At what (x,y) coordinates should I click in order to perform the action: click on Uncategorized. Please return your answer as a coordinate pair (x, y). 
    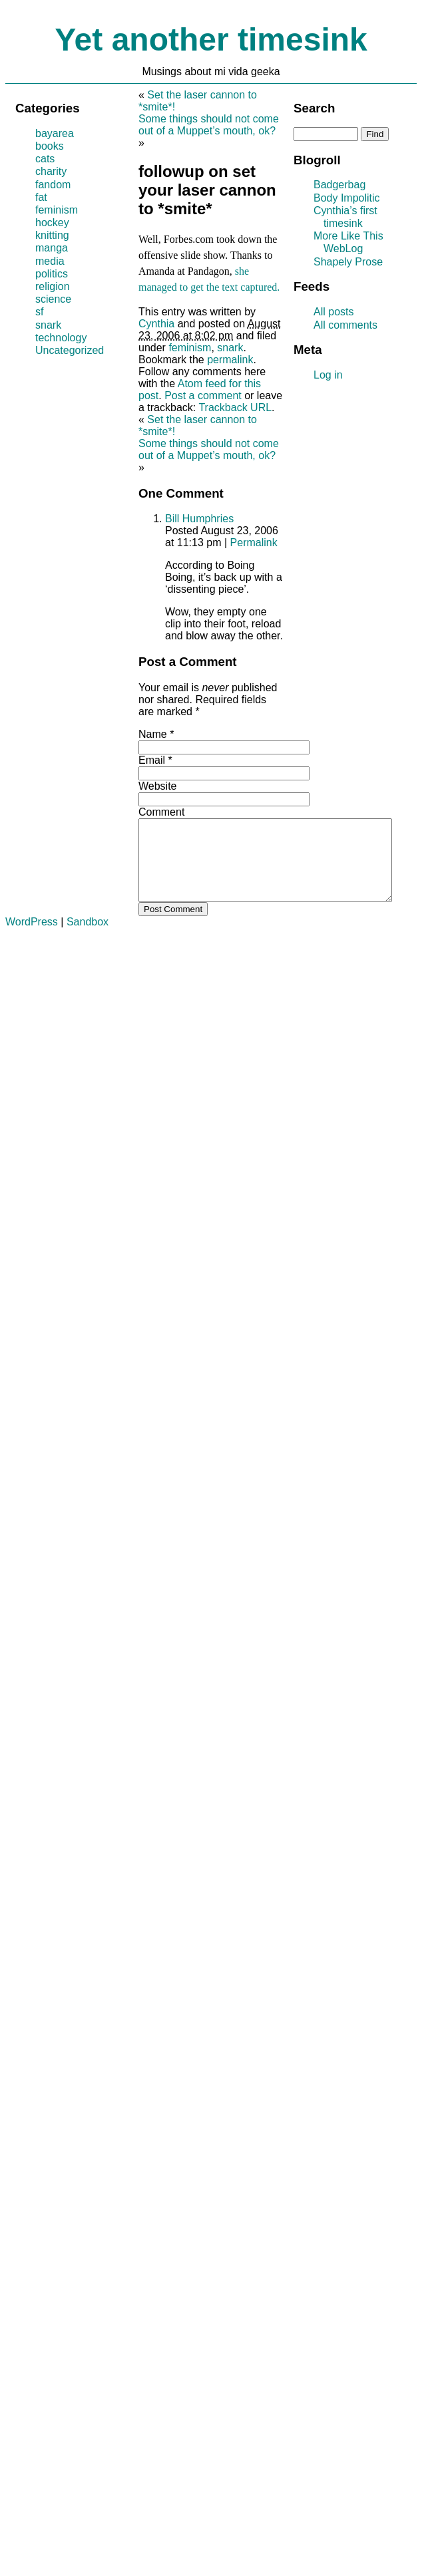
    Looking at the image, I should click on (69, 350).